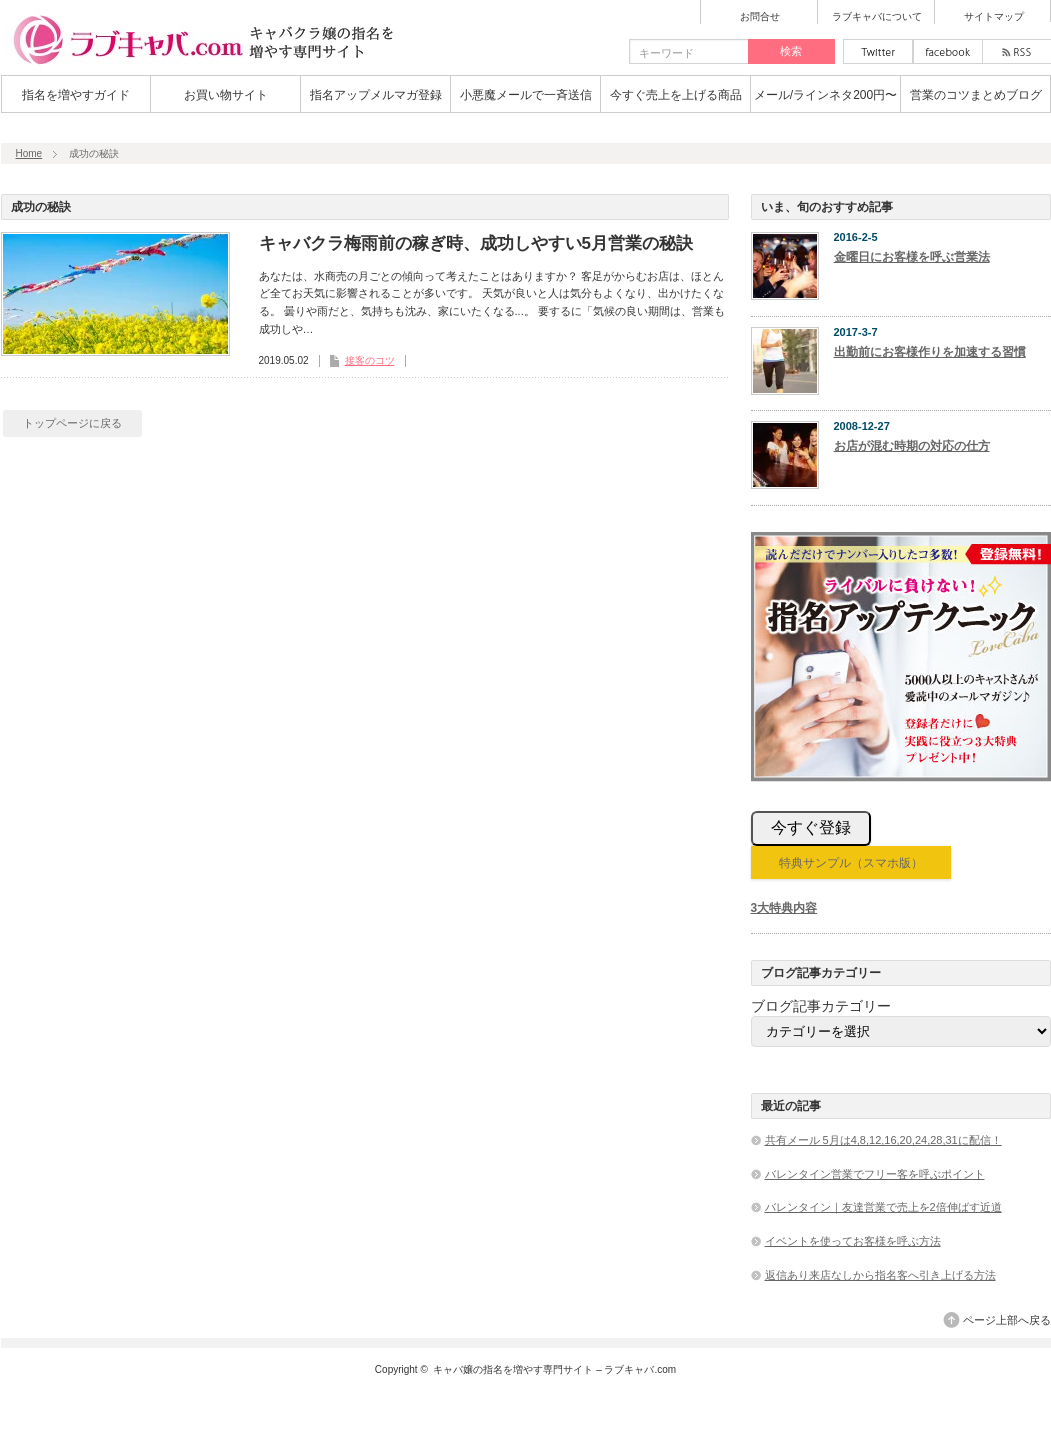 The image size is (1051, 1432). Describe the element at coordinates (877, 17) in the screenshot. I see `ラブキャバについて` at that location.